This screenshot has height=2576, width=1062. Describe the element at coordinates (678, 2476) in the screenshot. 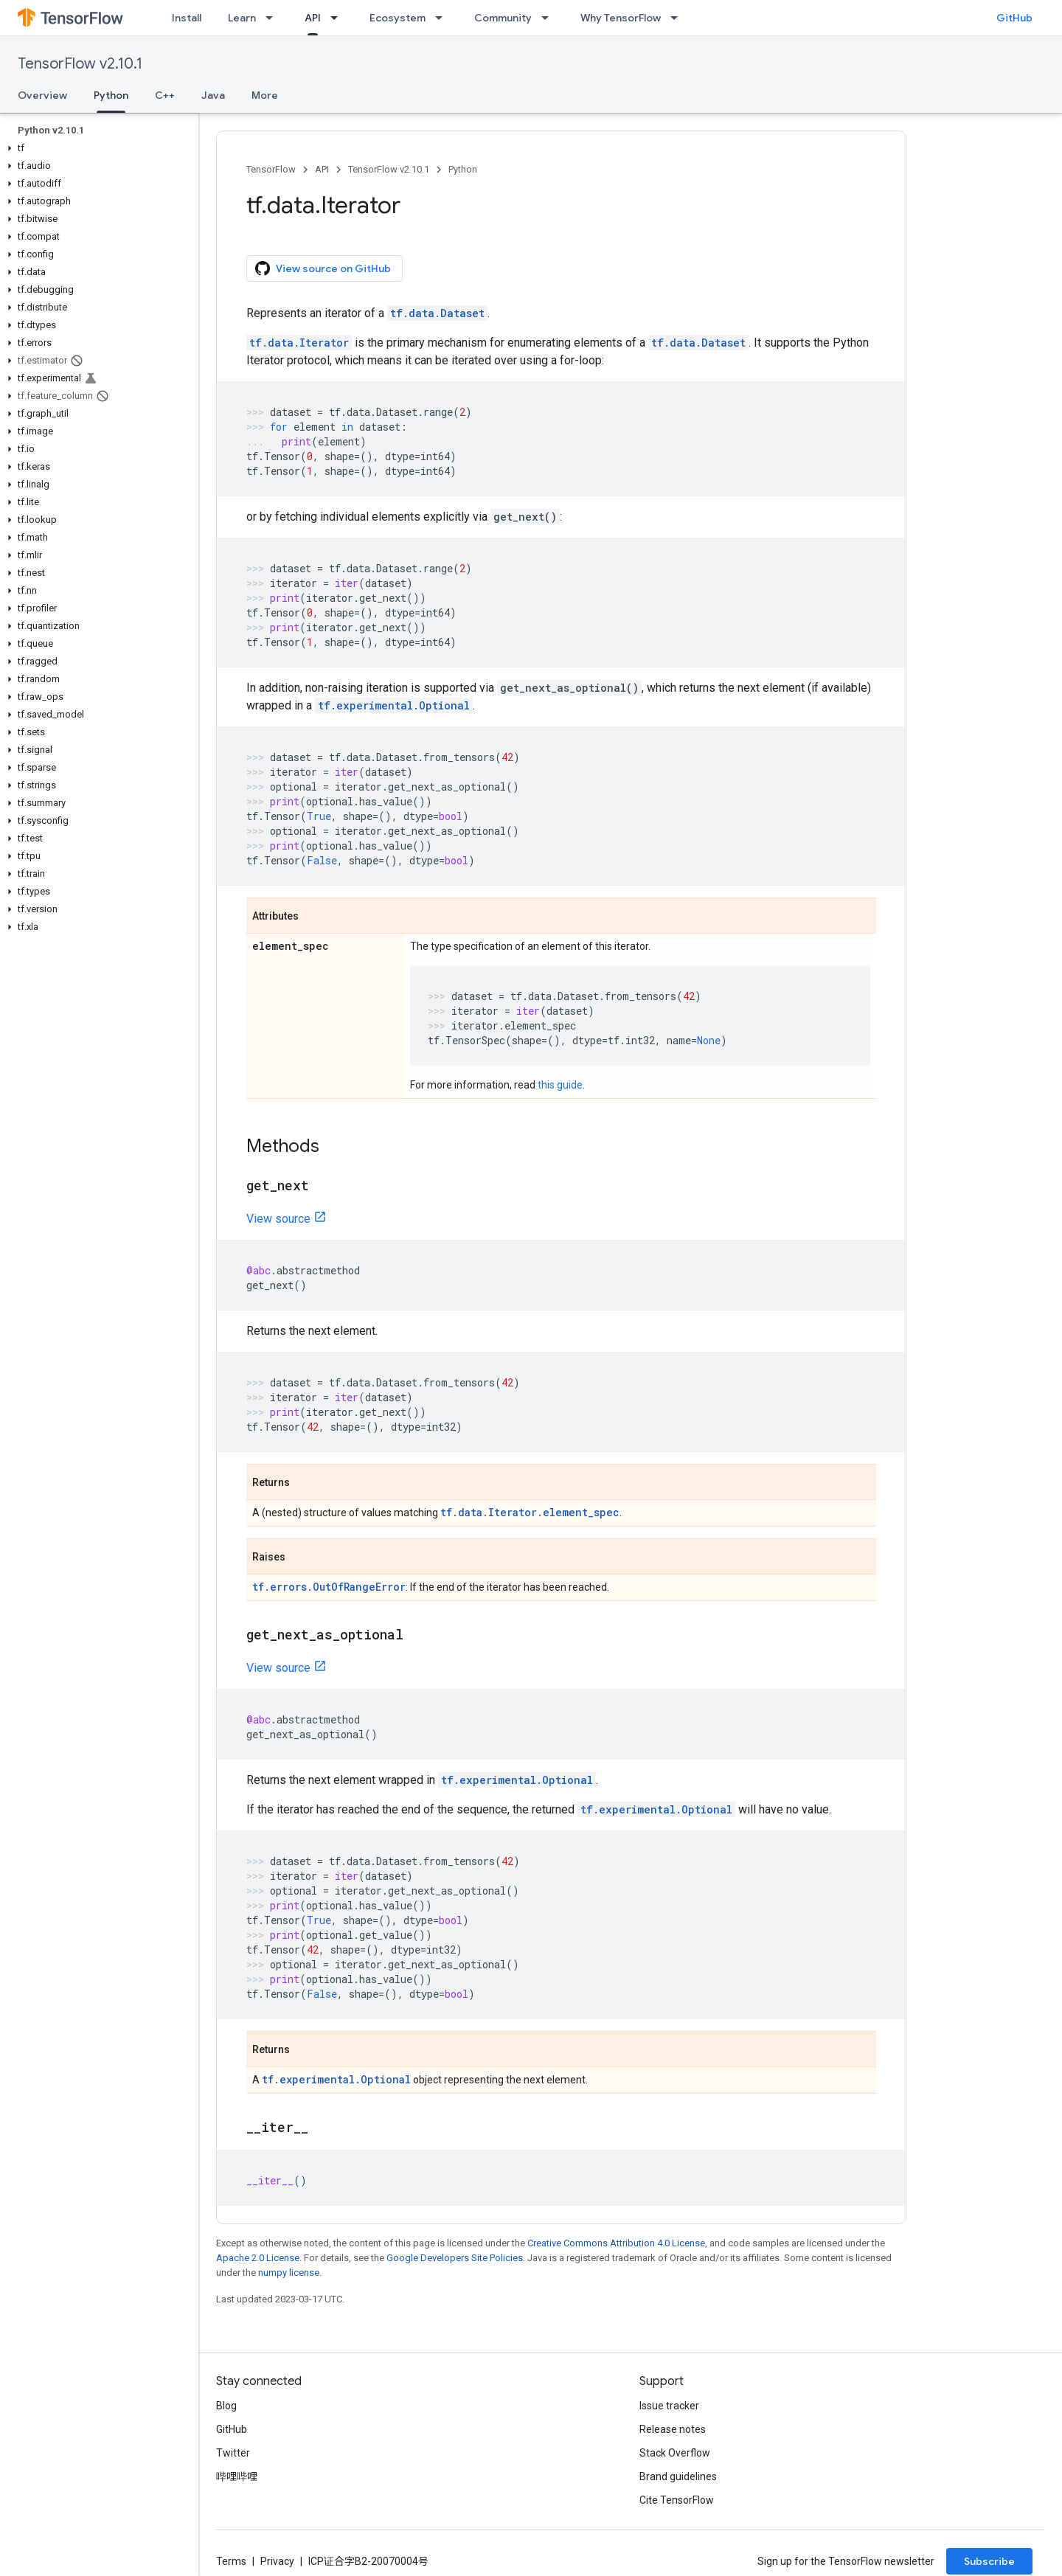

I see `Brand guidelines` at that location.